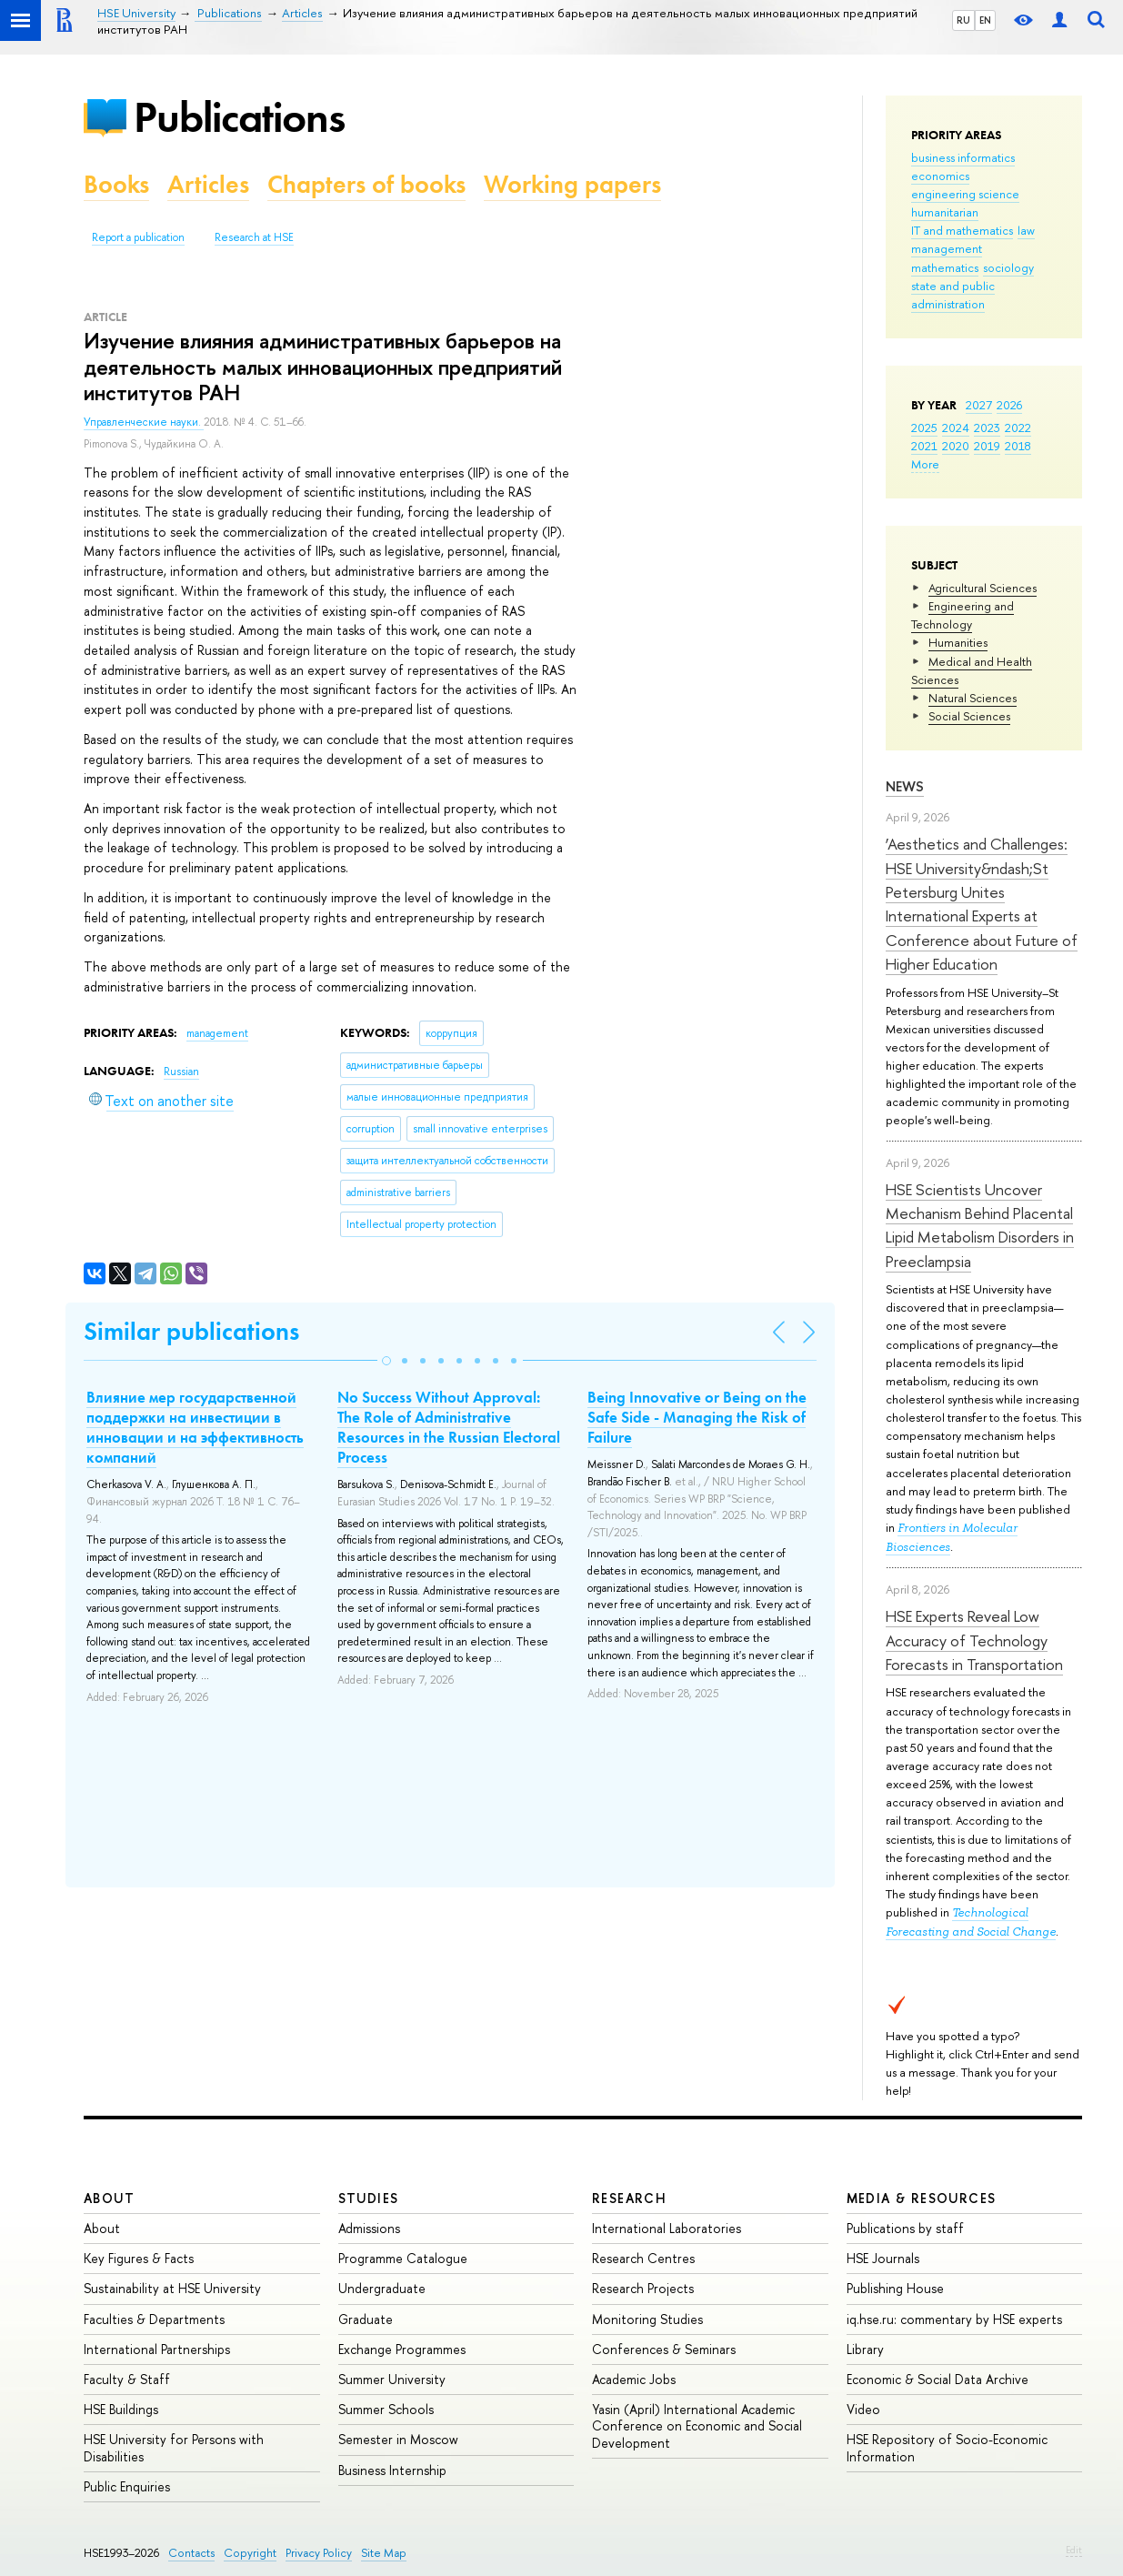 This screenshot has height=2576, width=1123. Describe the element at coordinates (319, 2553) in the screenshot. I see `Privacy Policy` at that location.